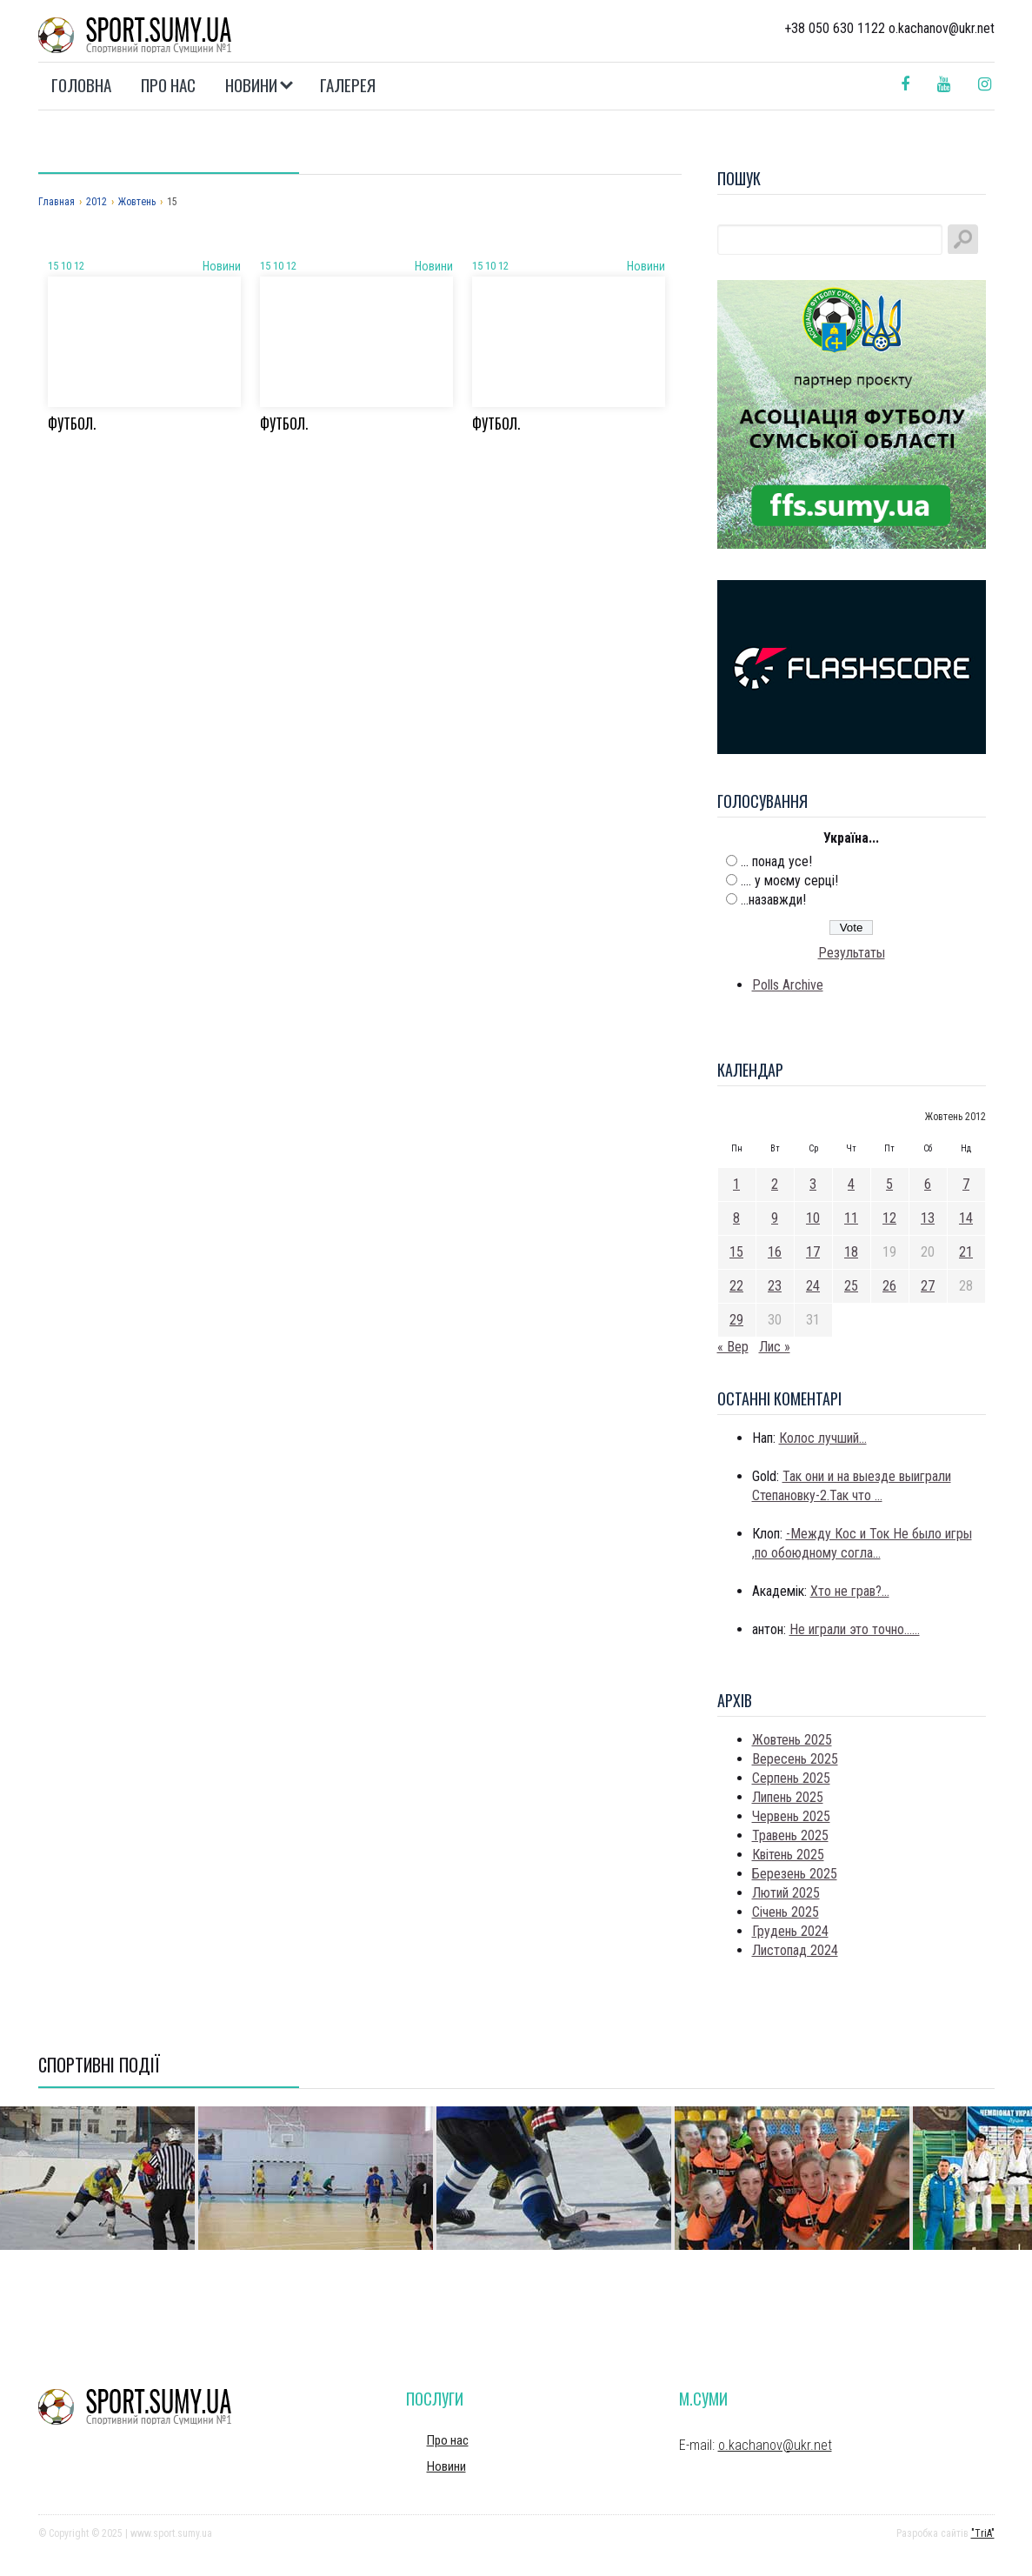 This screenshot has width=1032, height=2576. What do you see at coordinates (851, 1252) in the screenshot?
I see `18 [Записи оприлюднені 18.10.2012]` at bounding box center [851, 1252].